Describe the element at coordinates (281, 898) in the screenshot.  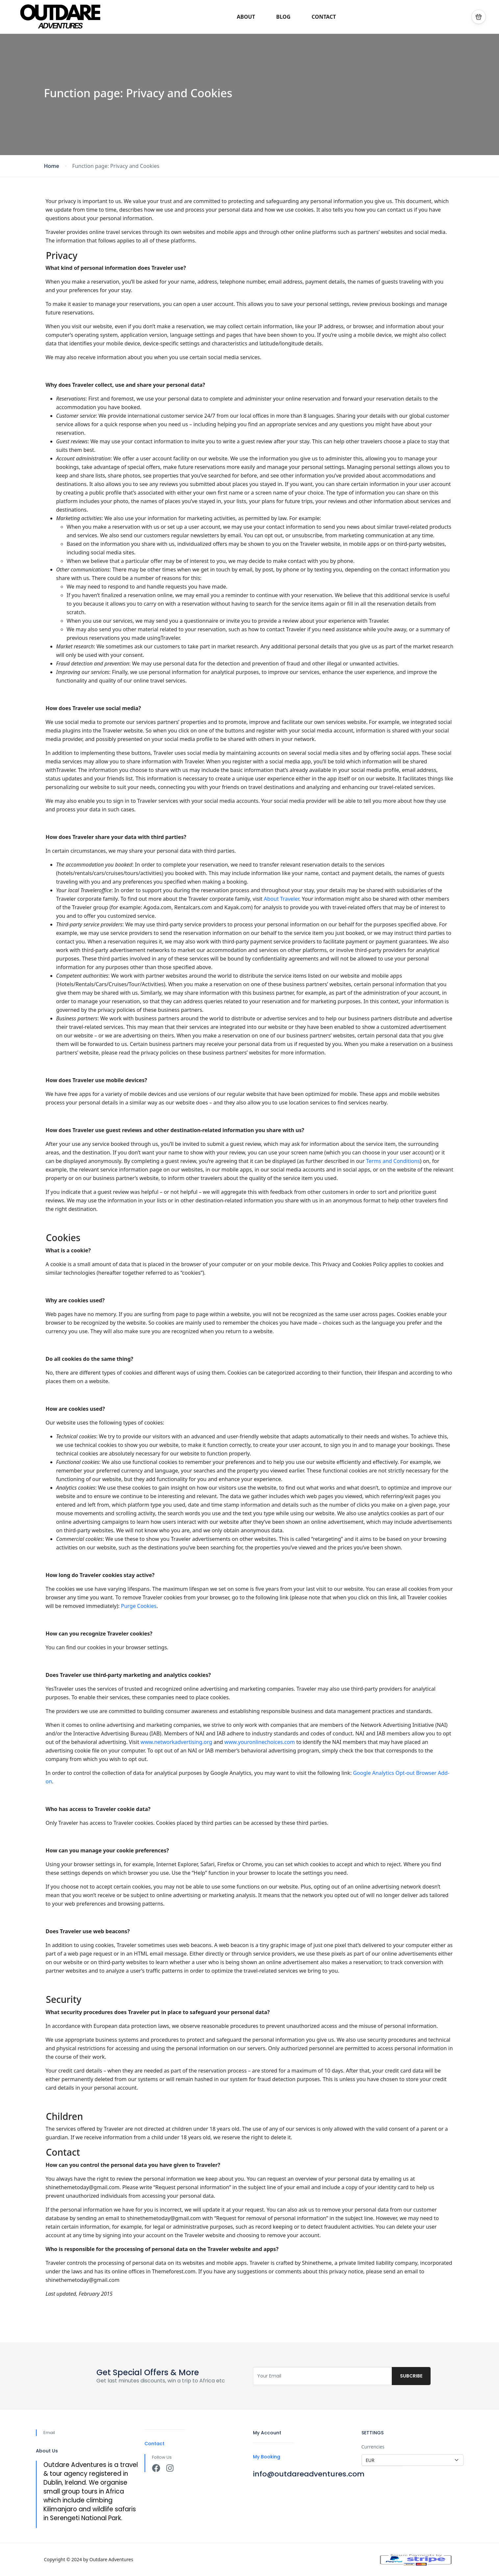
I see `About Traveler` at that location.